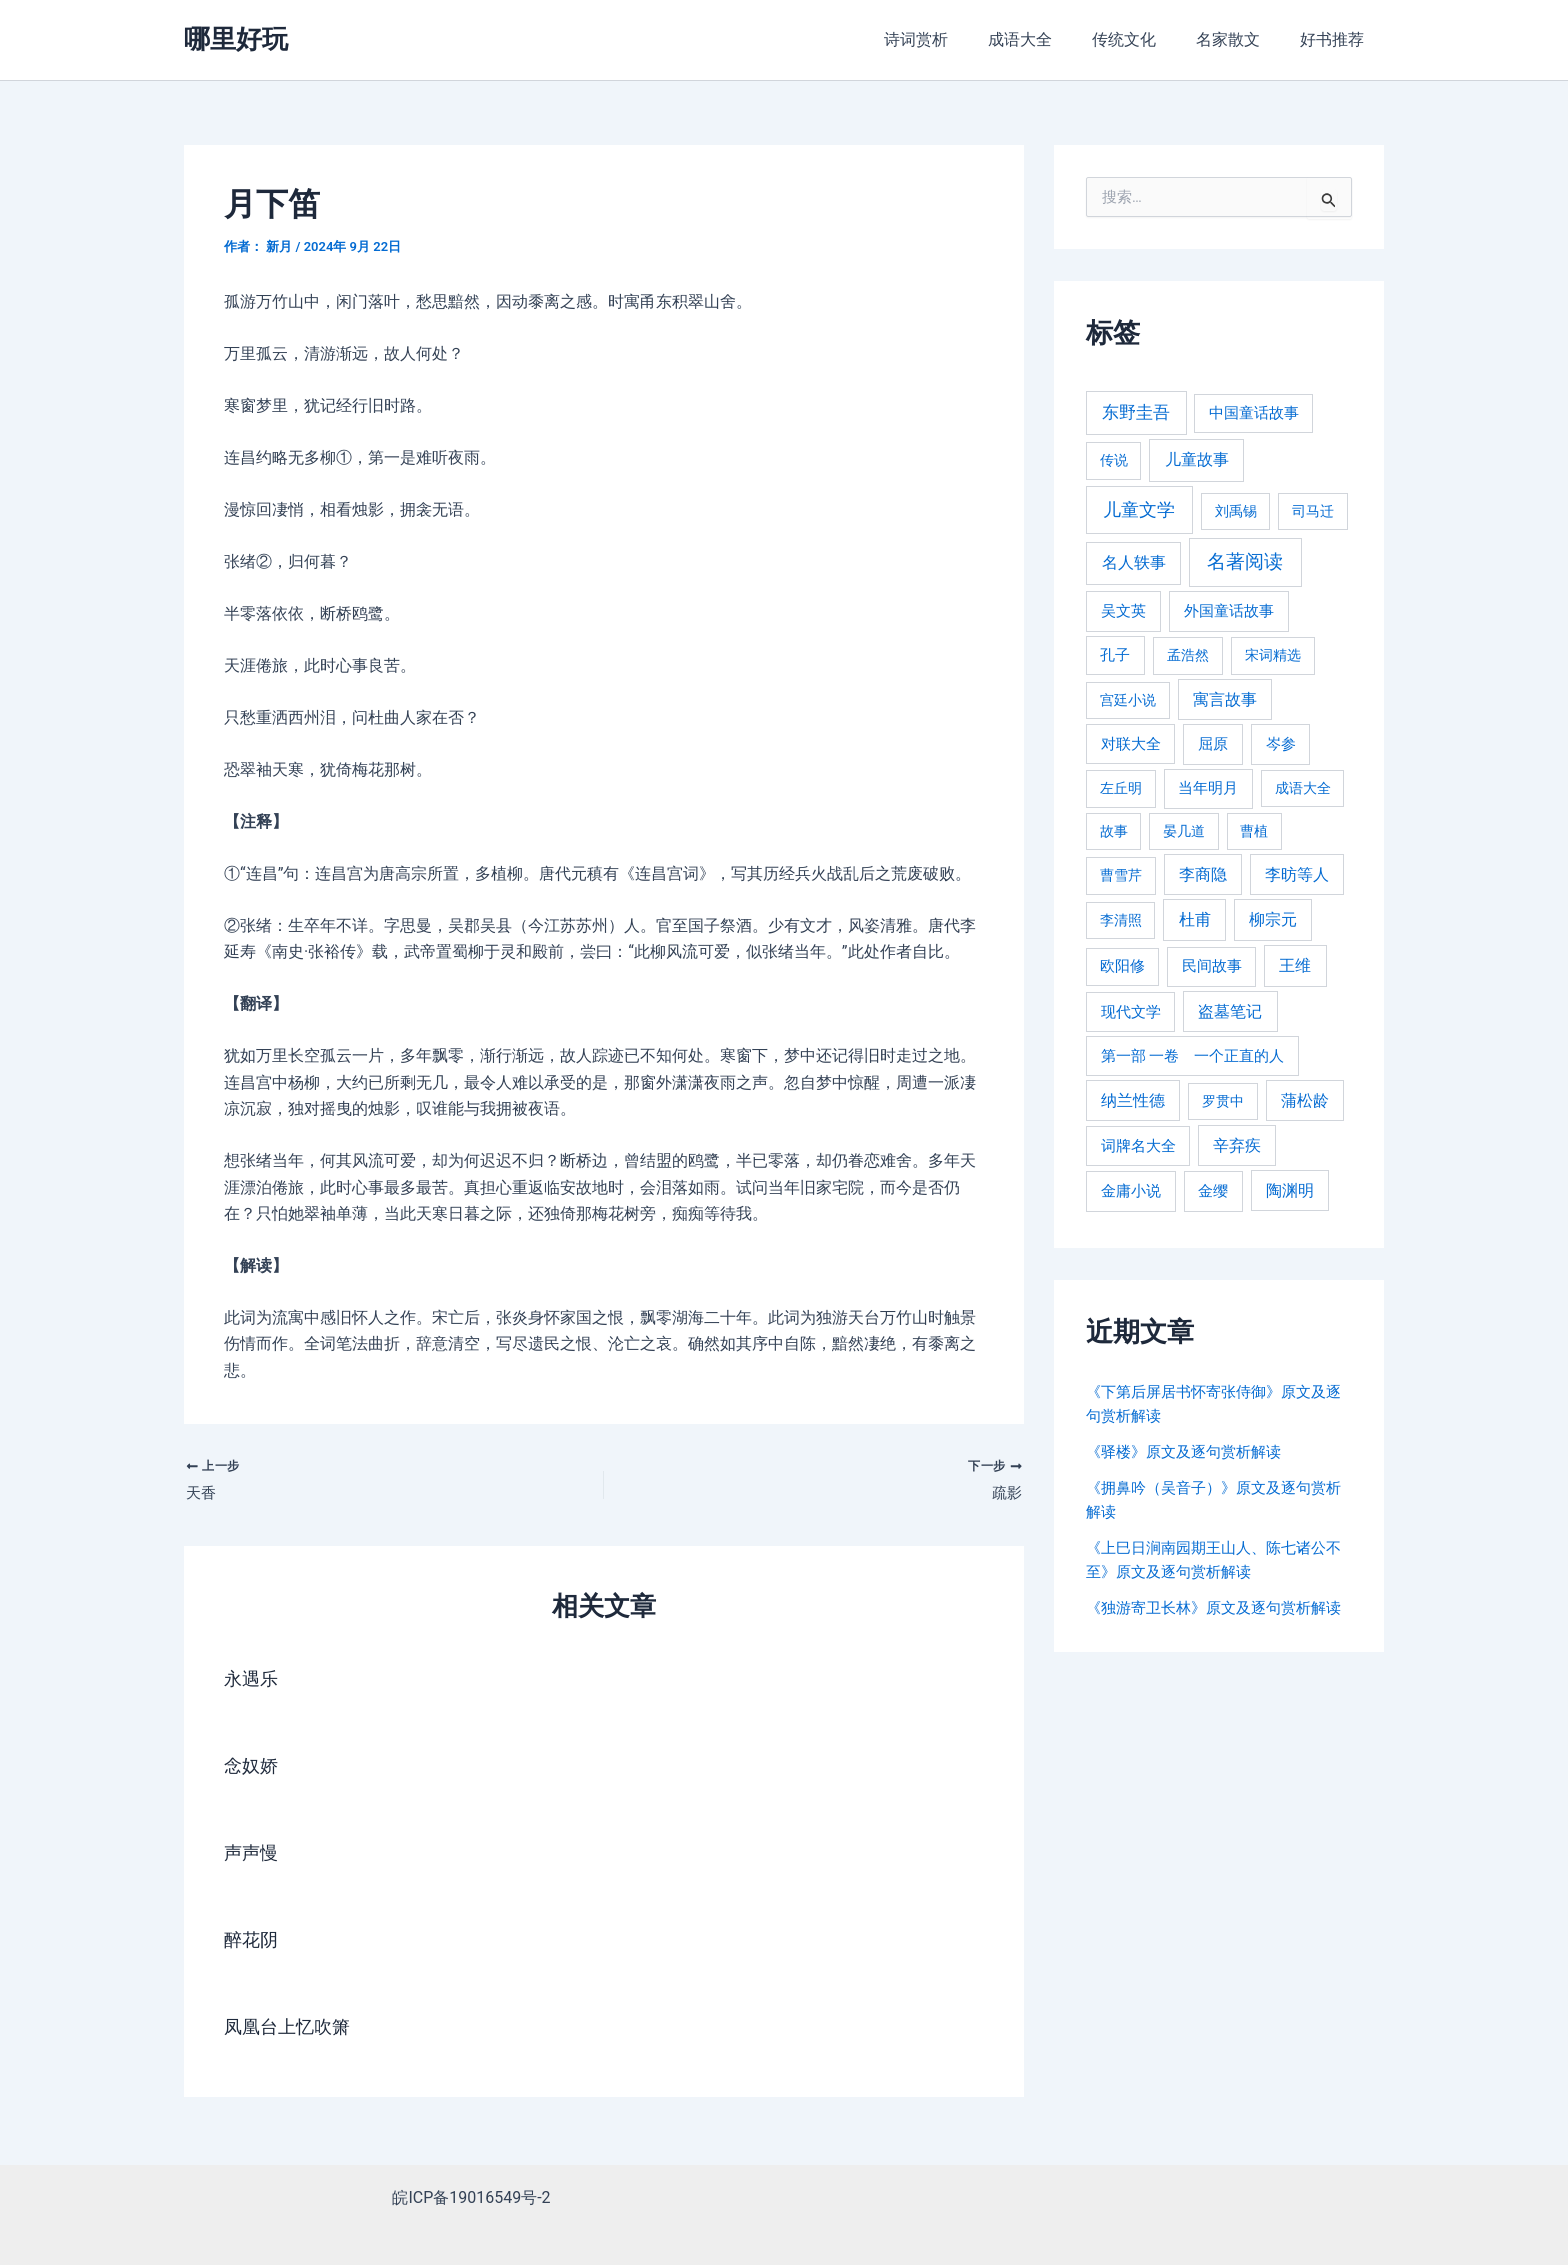 The height and width of the screenshot is (2265, 1568). Describe the element at coordinates (1297, 874) in the screenshot. I see `李昉等人 [李昉等人 (501 项)]` at that location.